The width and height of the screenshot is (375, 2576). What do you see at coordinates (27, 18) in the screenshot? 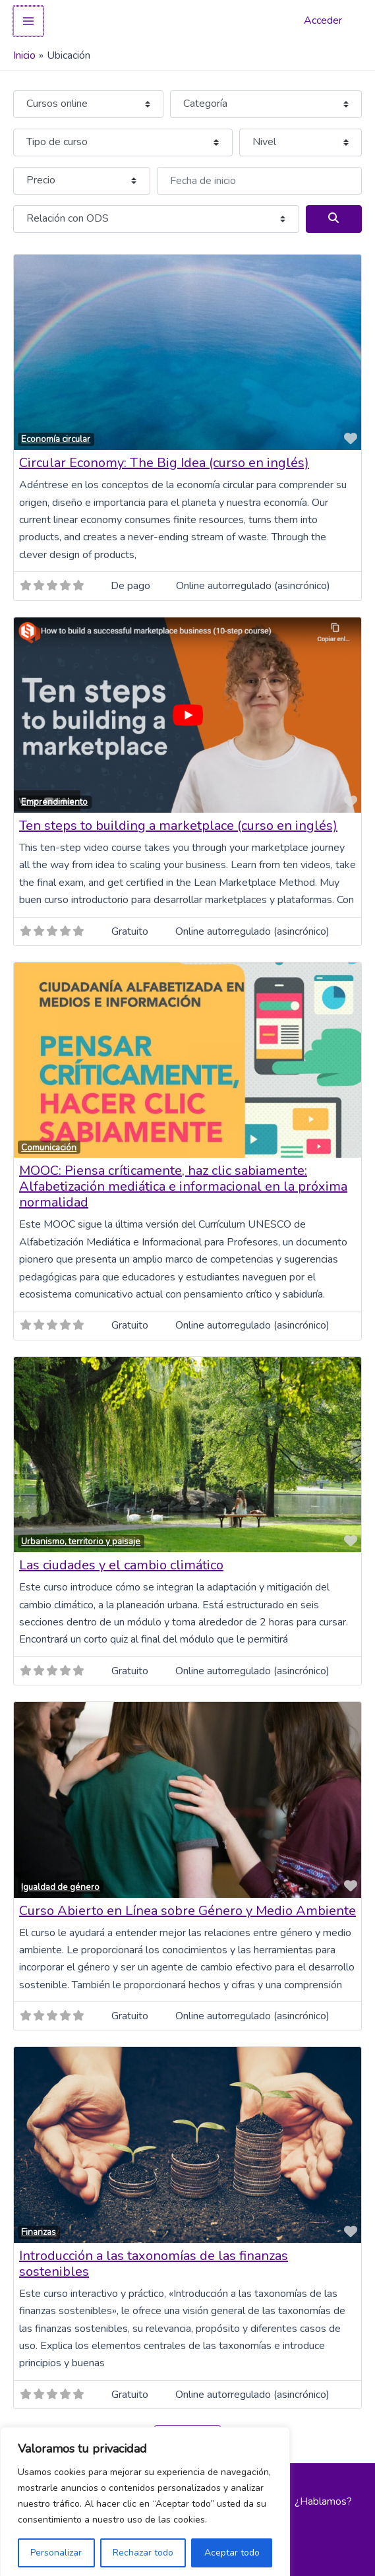
I see `[Alternar menú principal]` at bounding box center [27, 18].